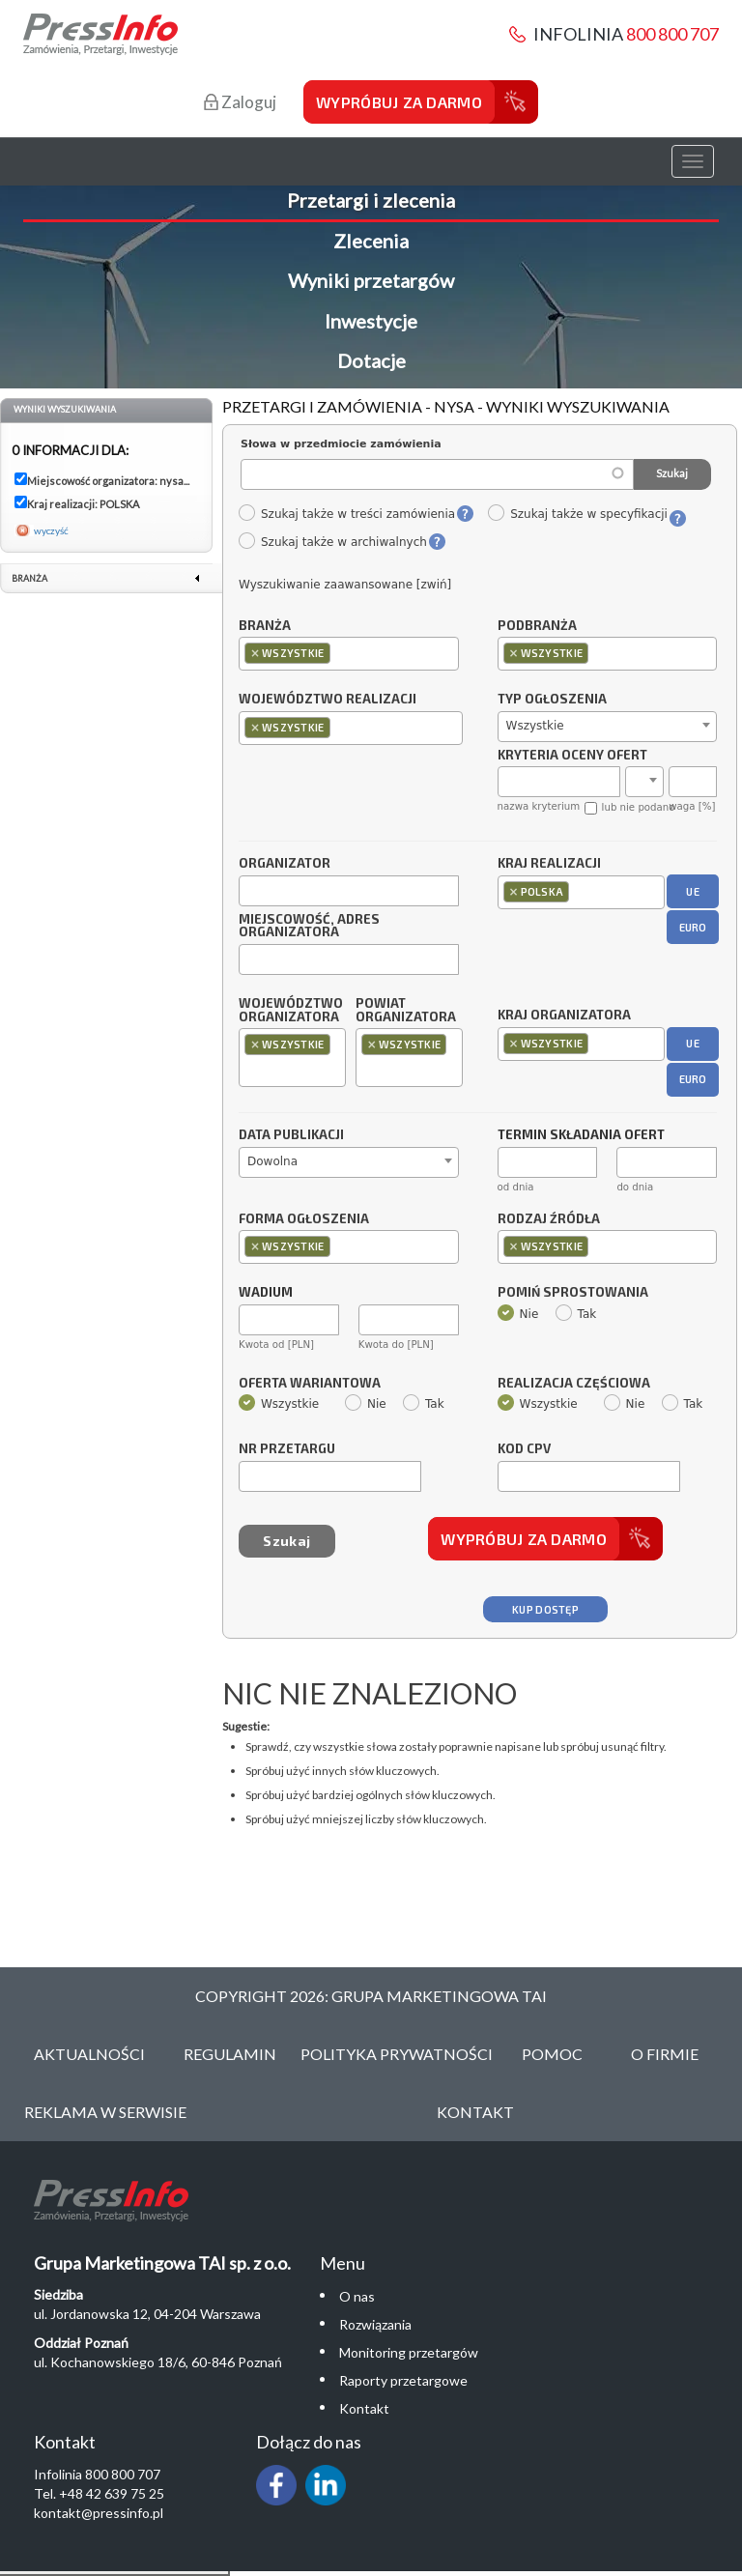 This screenshot has width=742, height=2576. I want to click on Szukaj także w specyfikacji, so click(577, 514).